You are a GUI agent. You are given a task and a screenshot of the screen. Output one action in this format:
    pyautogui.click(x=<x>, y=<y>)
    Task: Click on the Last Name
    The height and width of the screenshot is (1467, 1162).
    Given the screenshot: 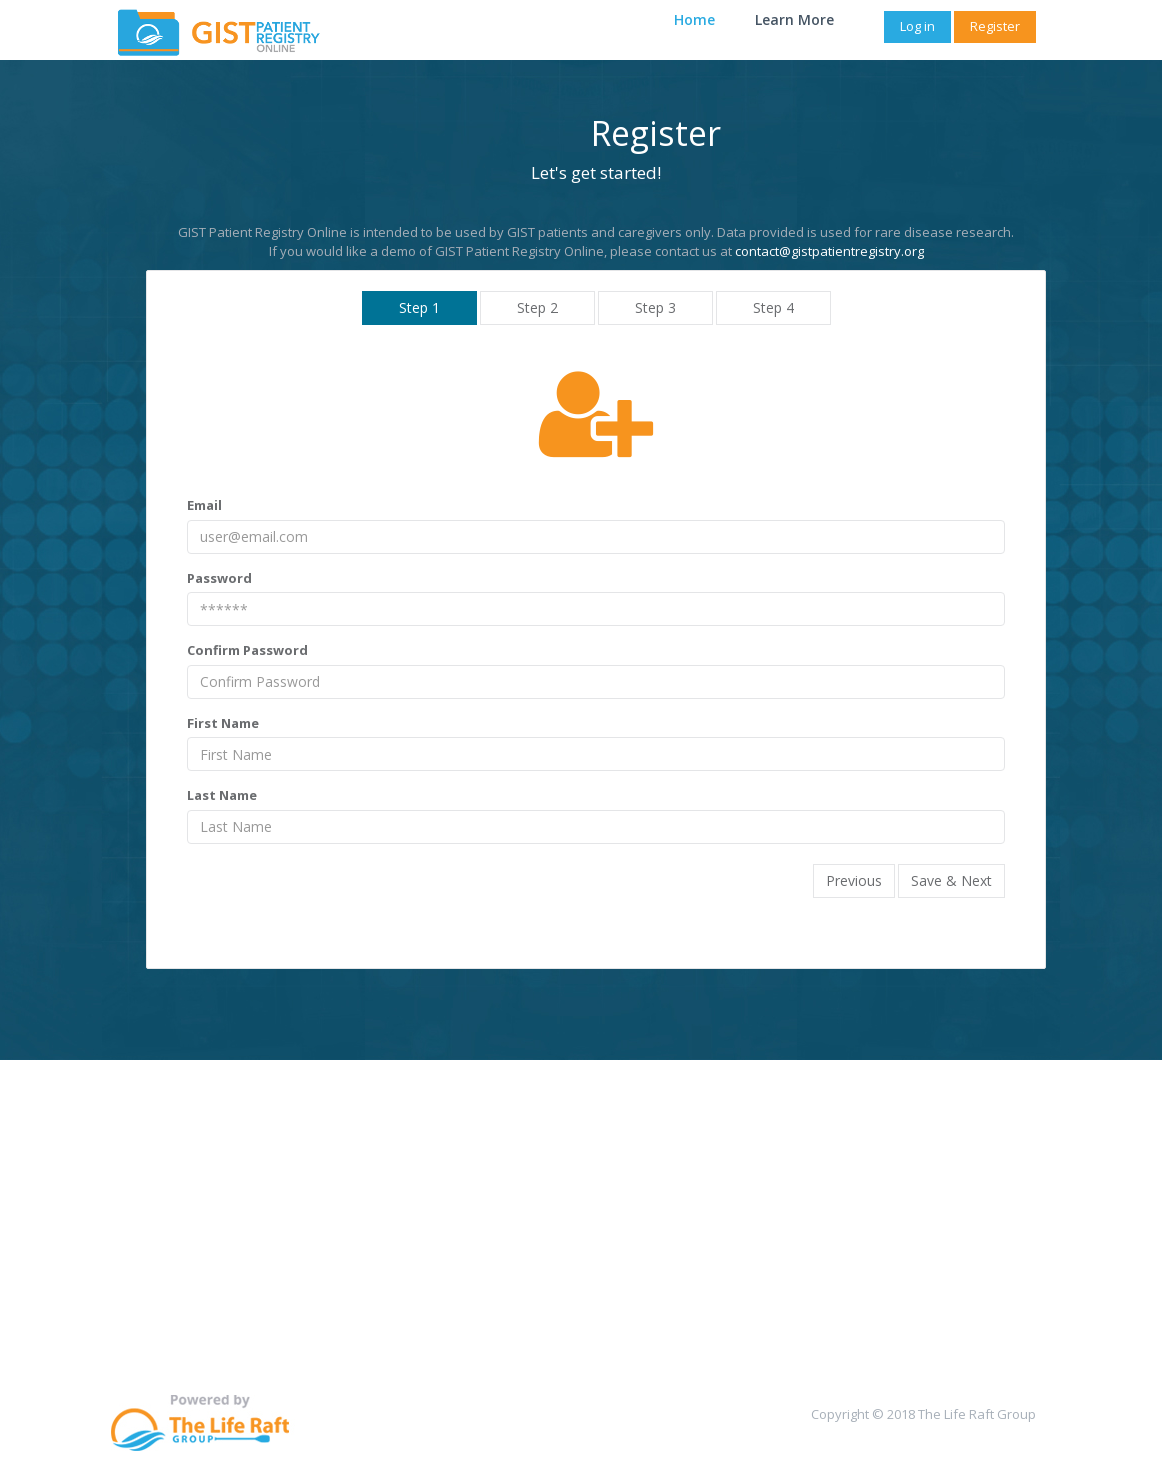 What is the action you would take?
    pyautogui.click(x=222, y=795)
    